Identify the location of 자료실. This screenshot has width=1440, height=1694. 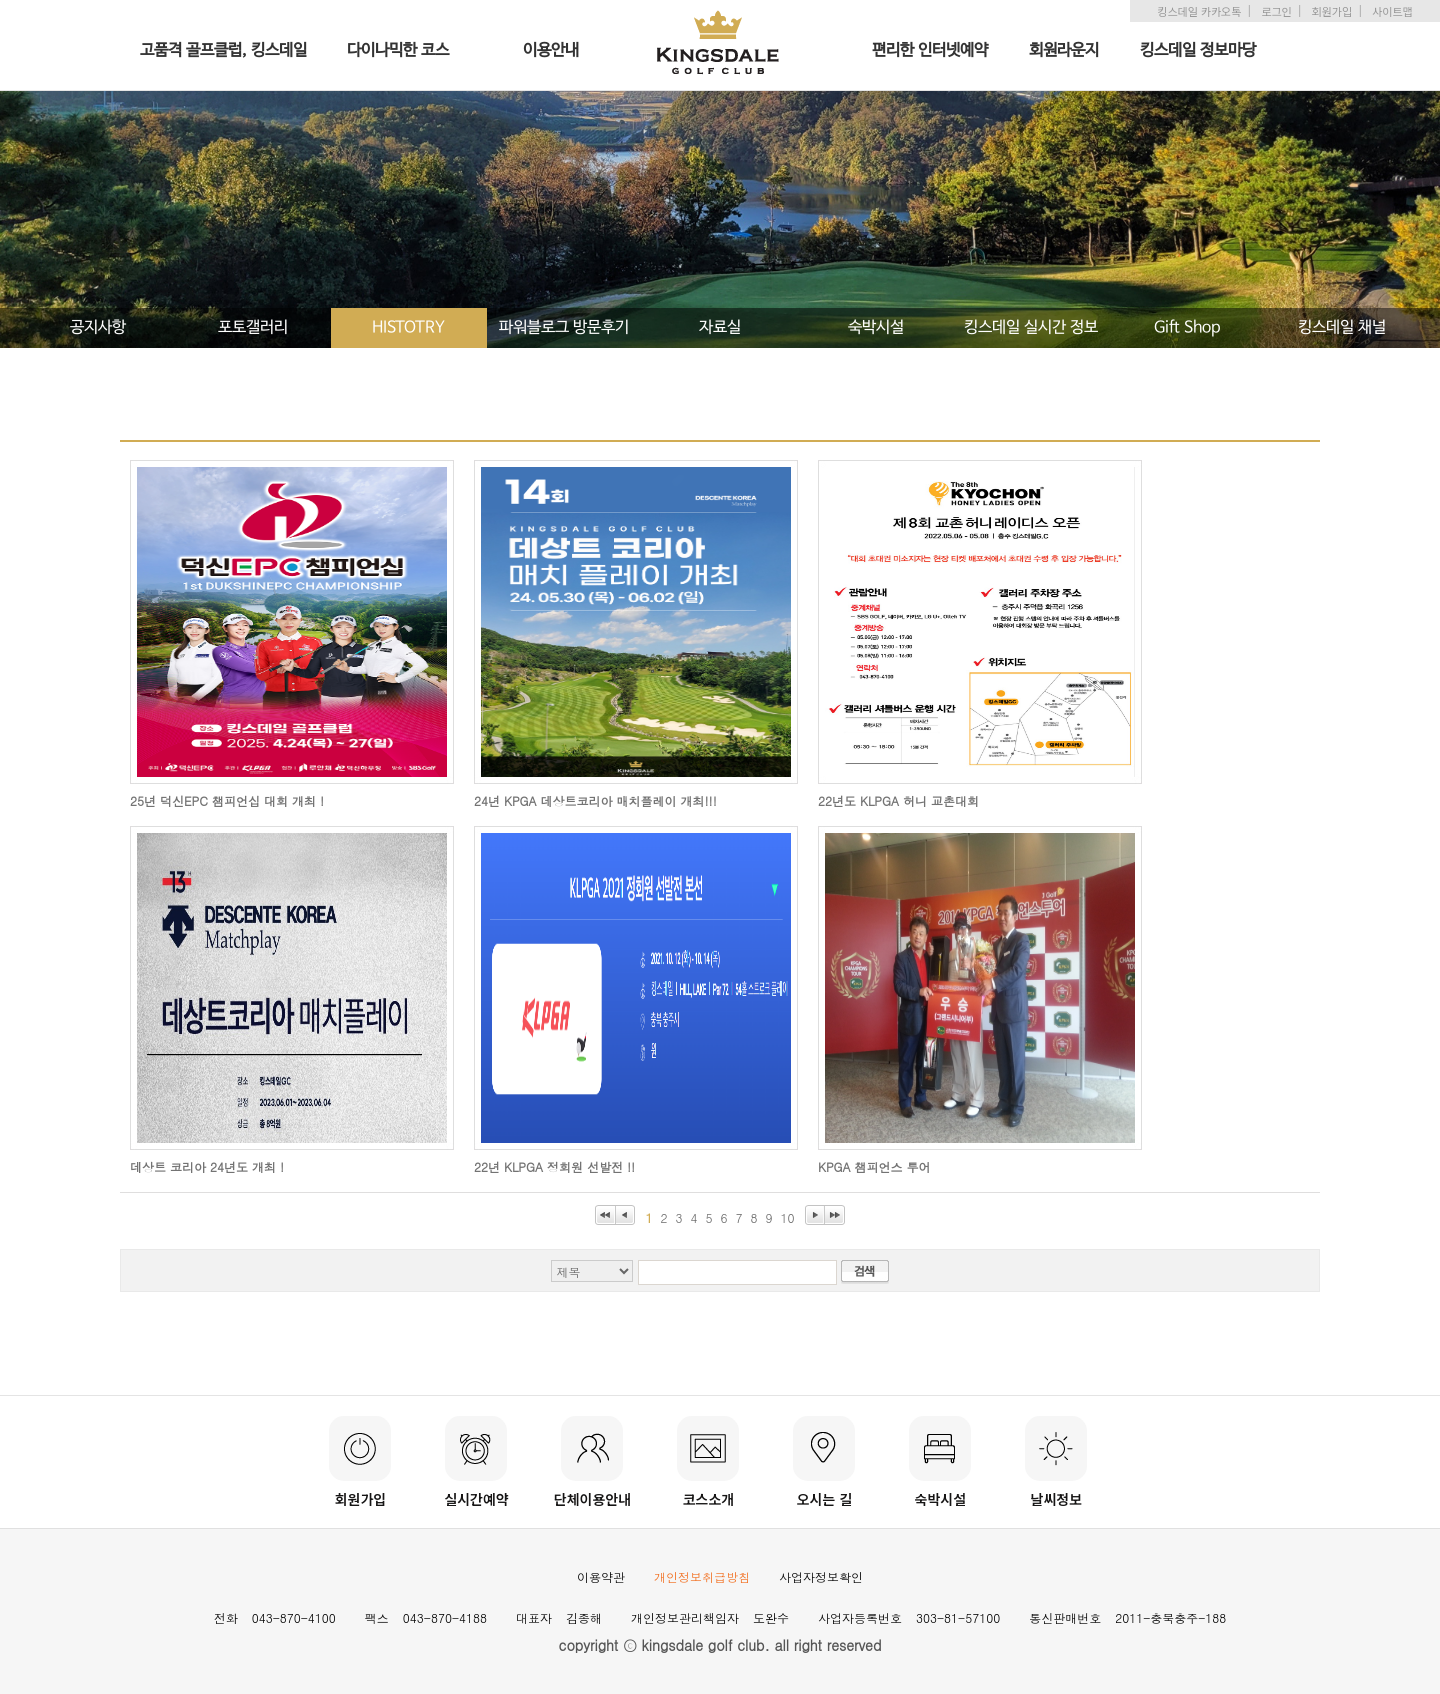
(720, 327).